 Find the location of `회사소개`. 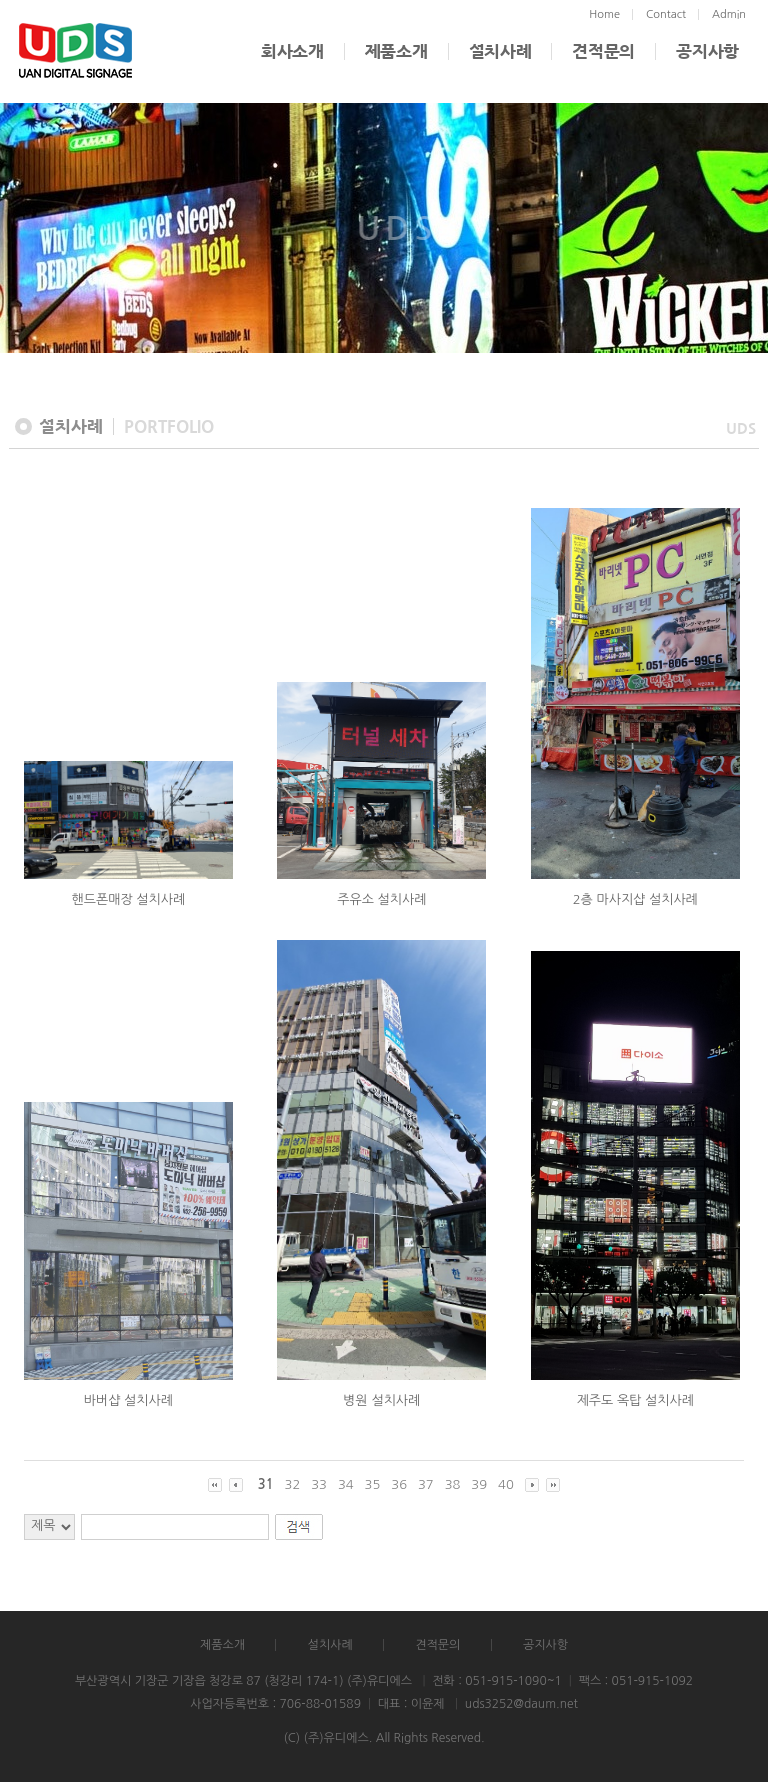

회사소개 is located at coordinates (292, 51).